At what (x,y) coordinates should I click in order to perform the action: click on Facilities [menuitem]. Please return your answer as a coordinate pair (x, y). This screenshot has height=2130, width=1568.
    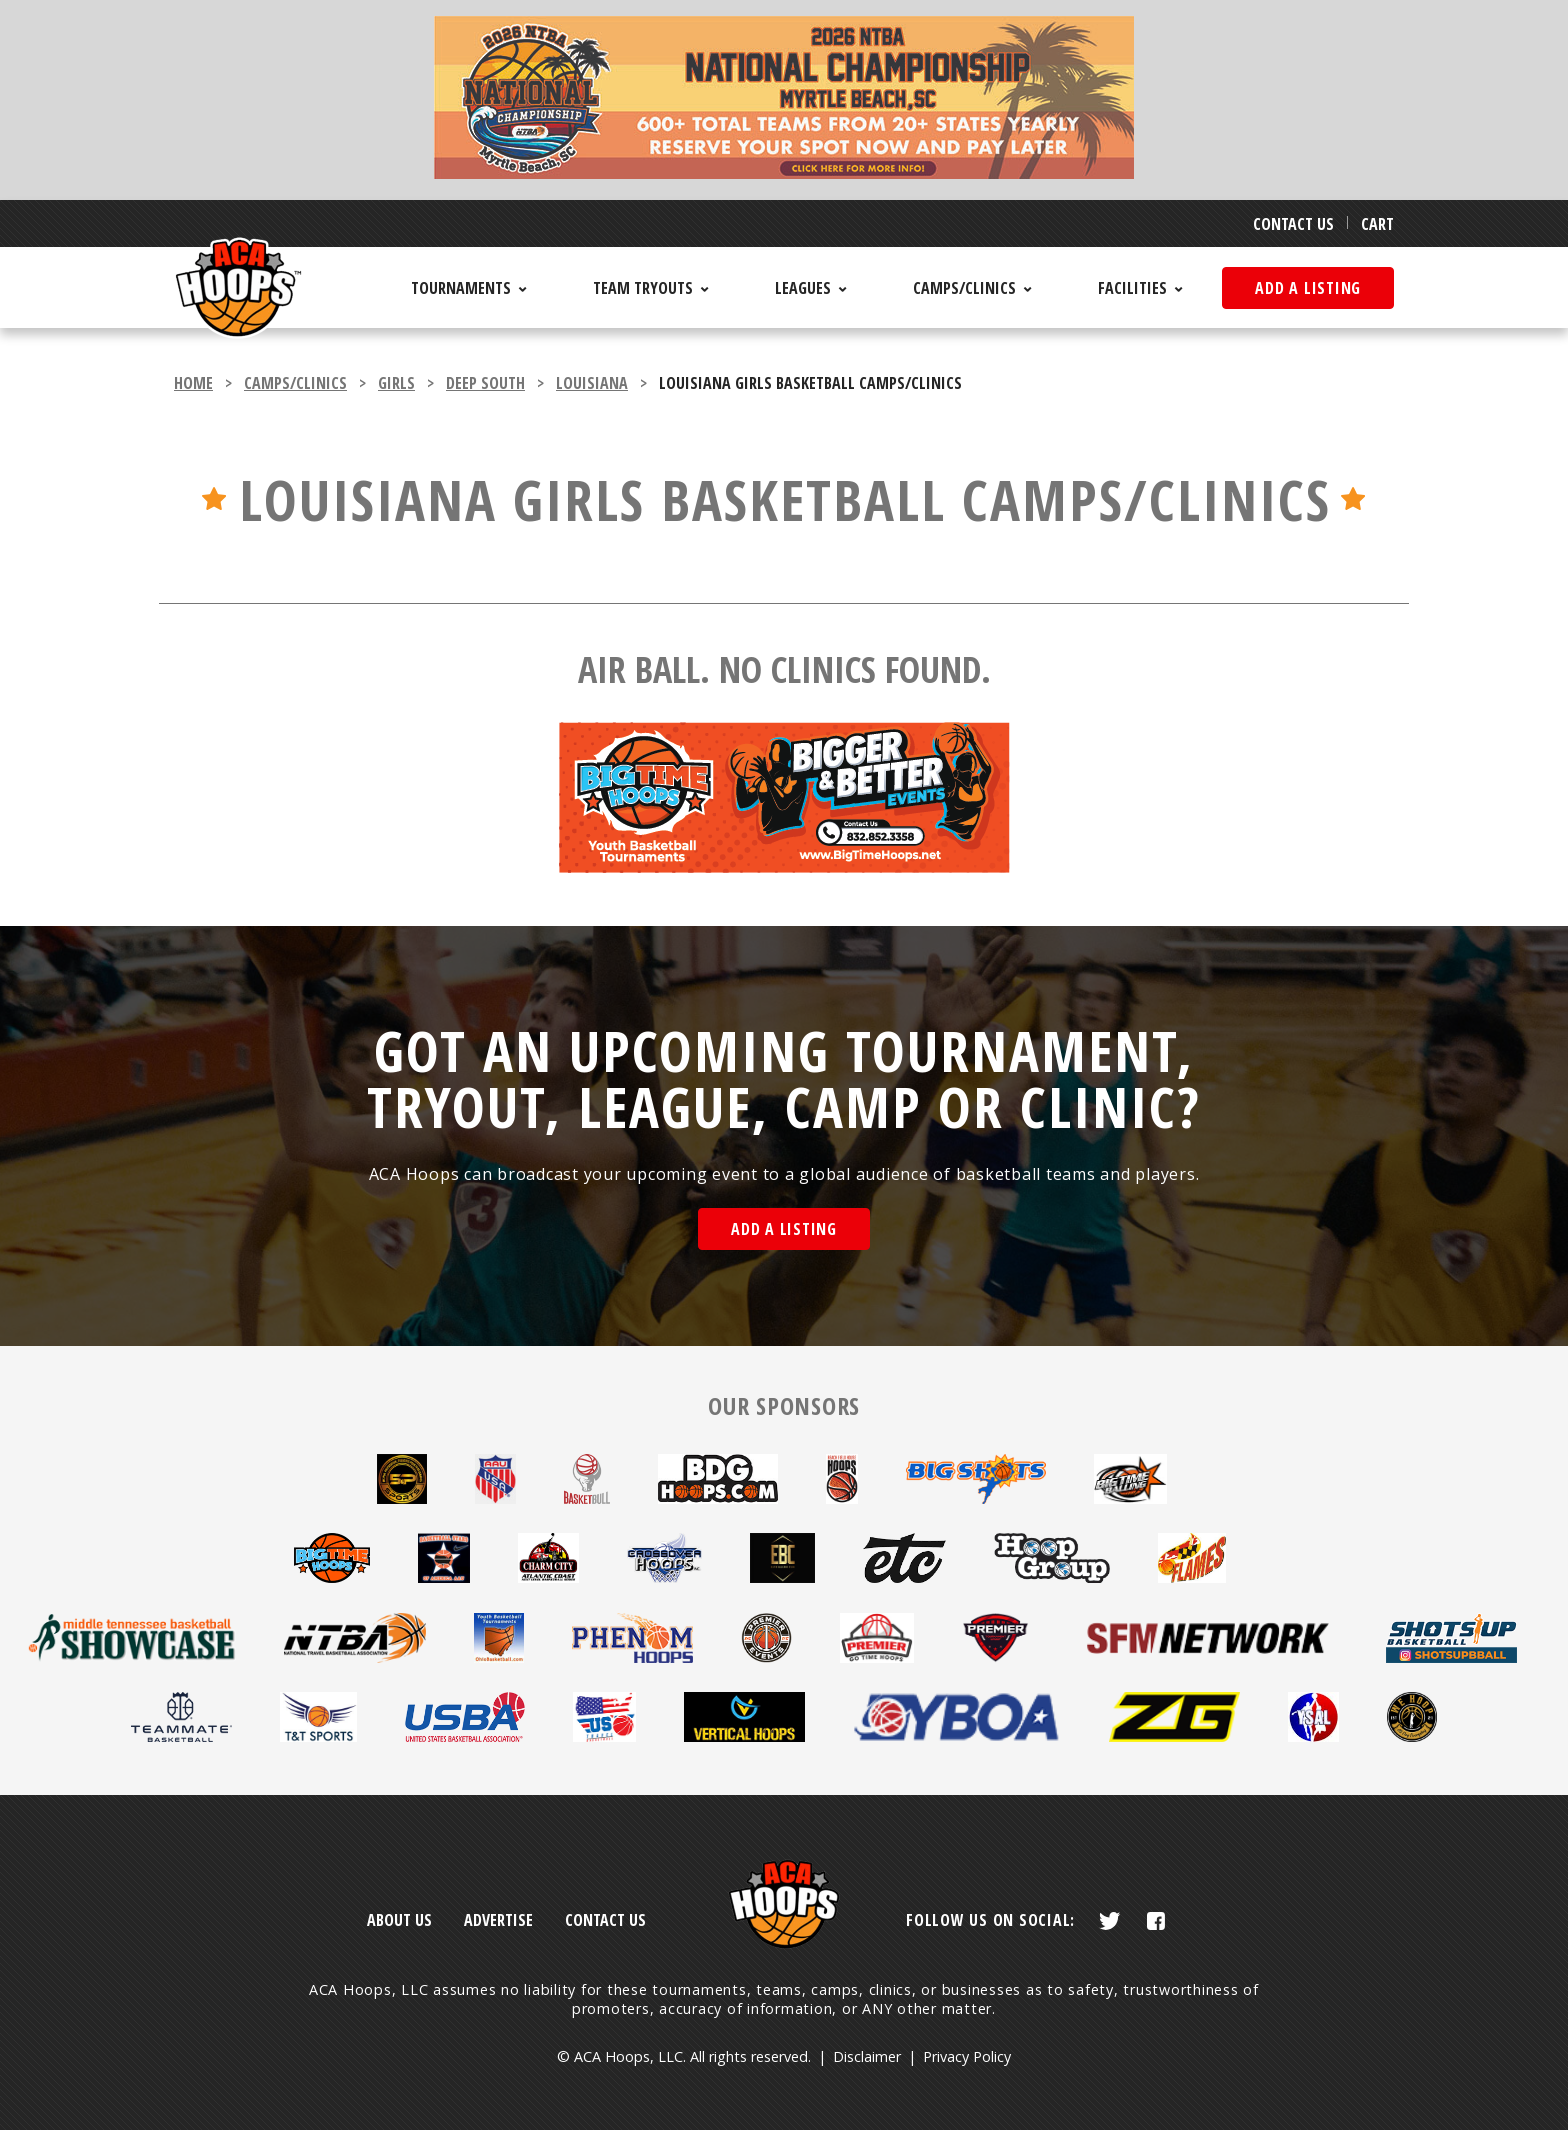
    Looking at the image, I should click on (1132, 288).